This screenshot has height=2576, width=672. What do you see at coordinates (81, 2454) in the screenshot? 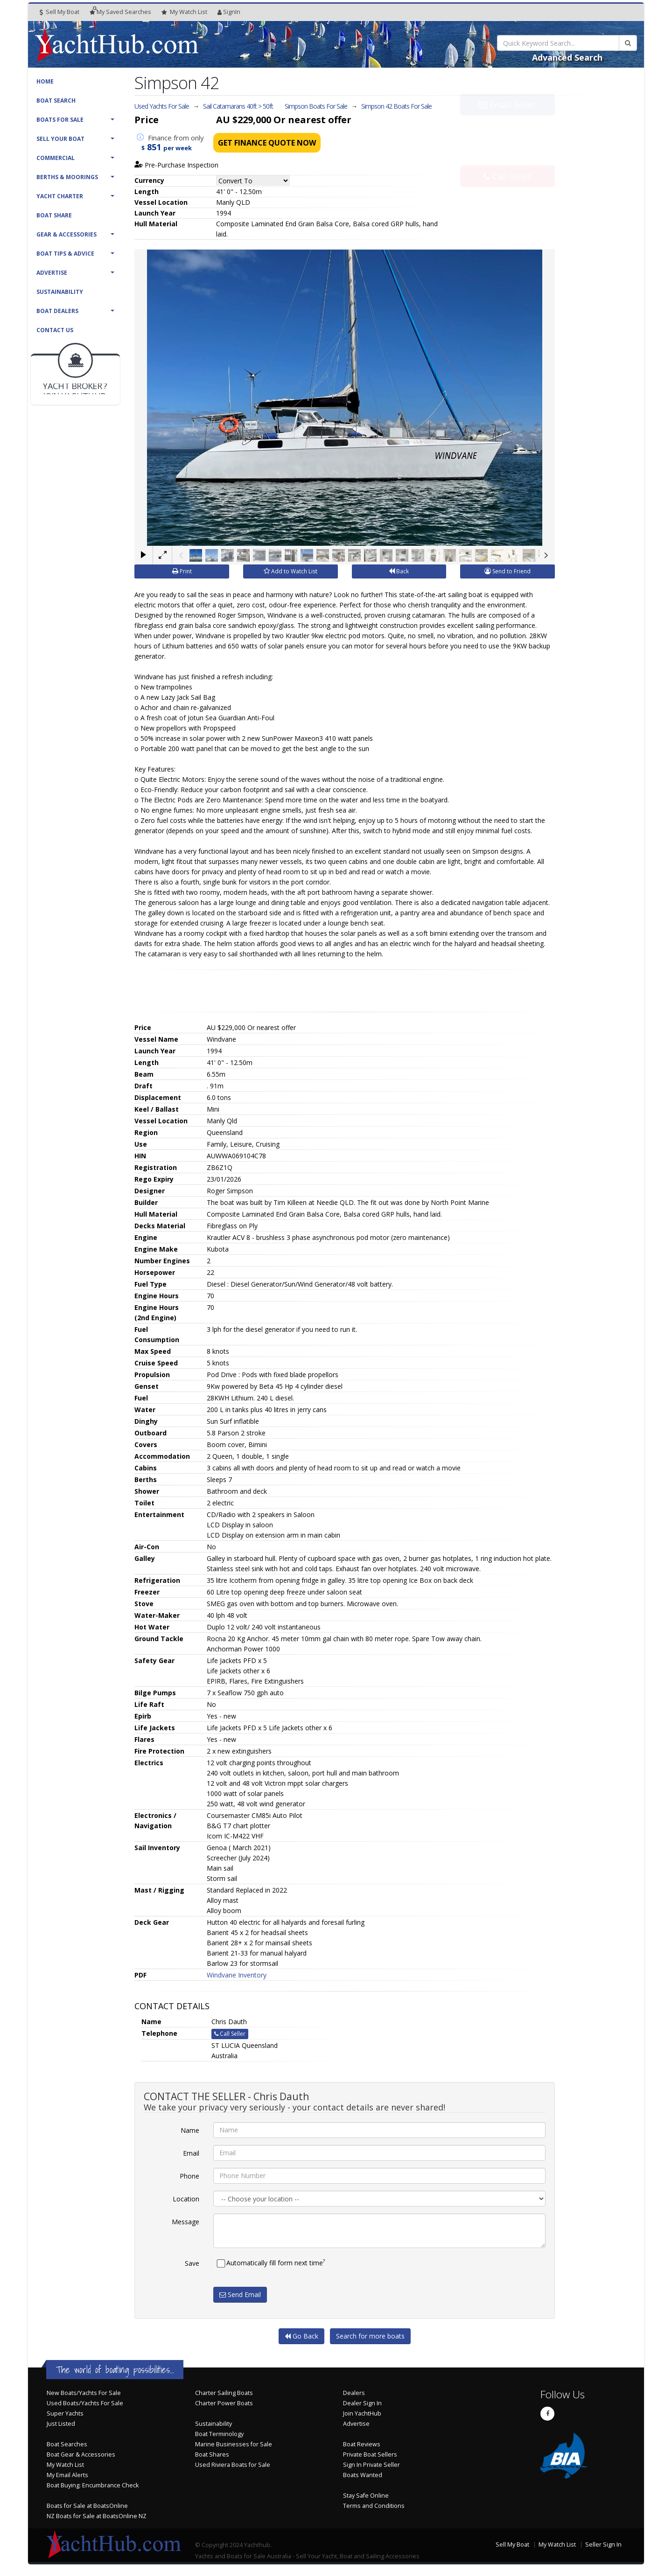
I see `Boat Gear & Accessories` at bounding box center [81, 2454].